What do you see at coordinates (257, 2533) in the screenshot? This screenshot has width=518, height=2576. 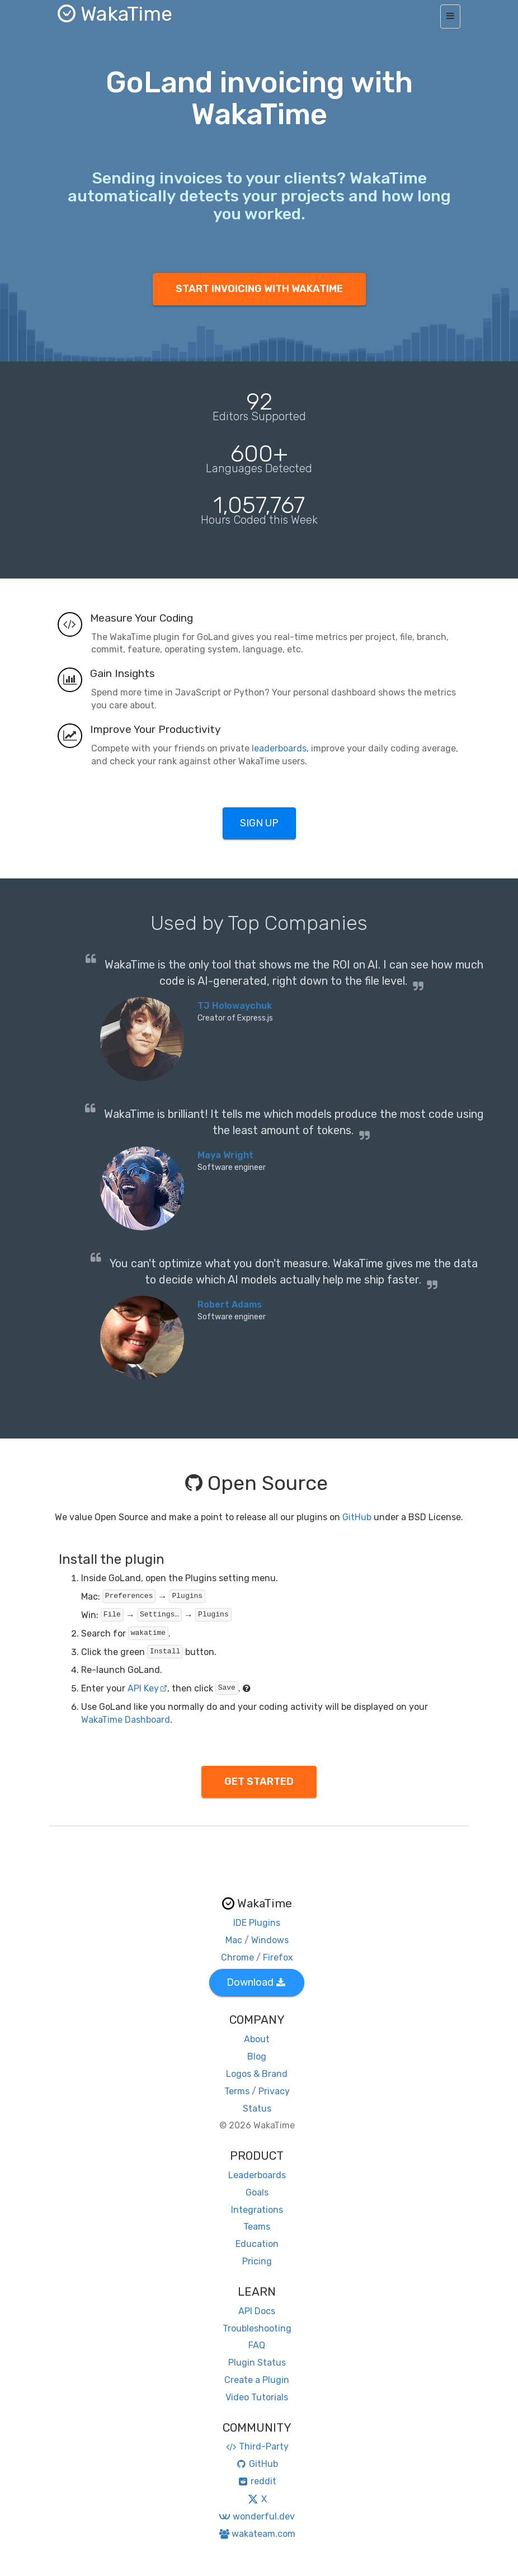 I see `wakateam.com` at bounding box center [257, 2533].